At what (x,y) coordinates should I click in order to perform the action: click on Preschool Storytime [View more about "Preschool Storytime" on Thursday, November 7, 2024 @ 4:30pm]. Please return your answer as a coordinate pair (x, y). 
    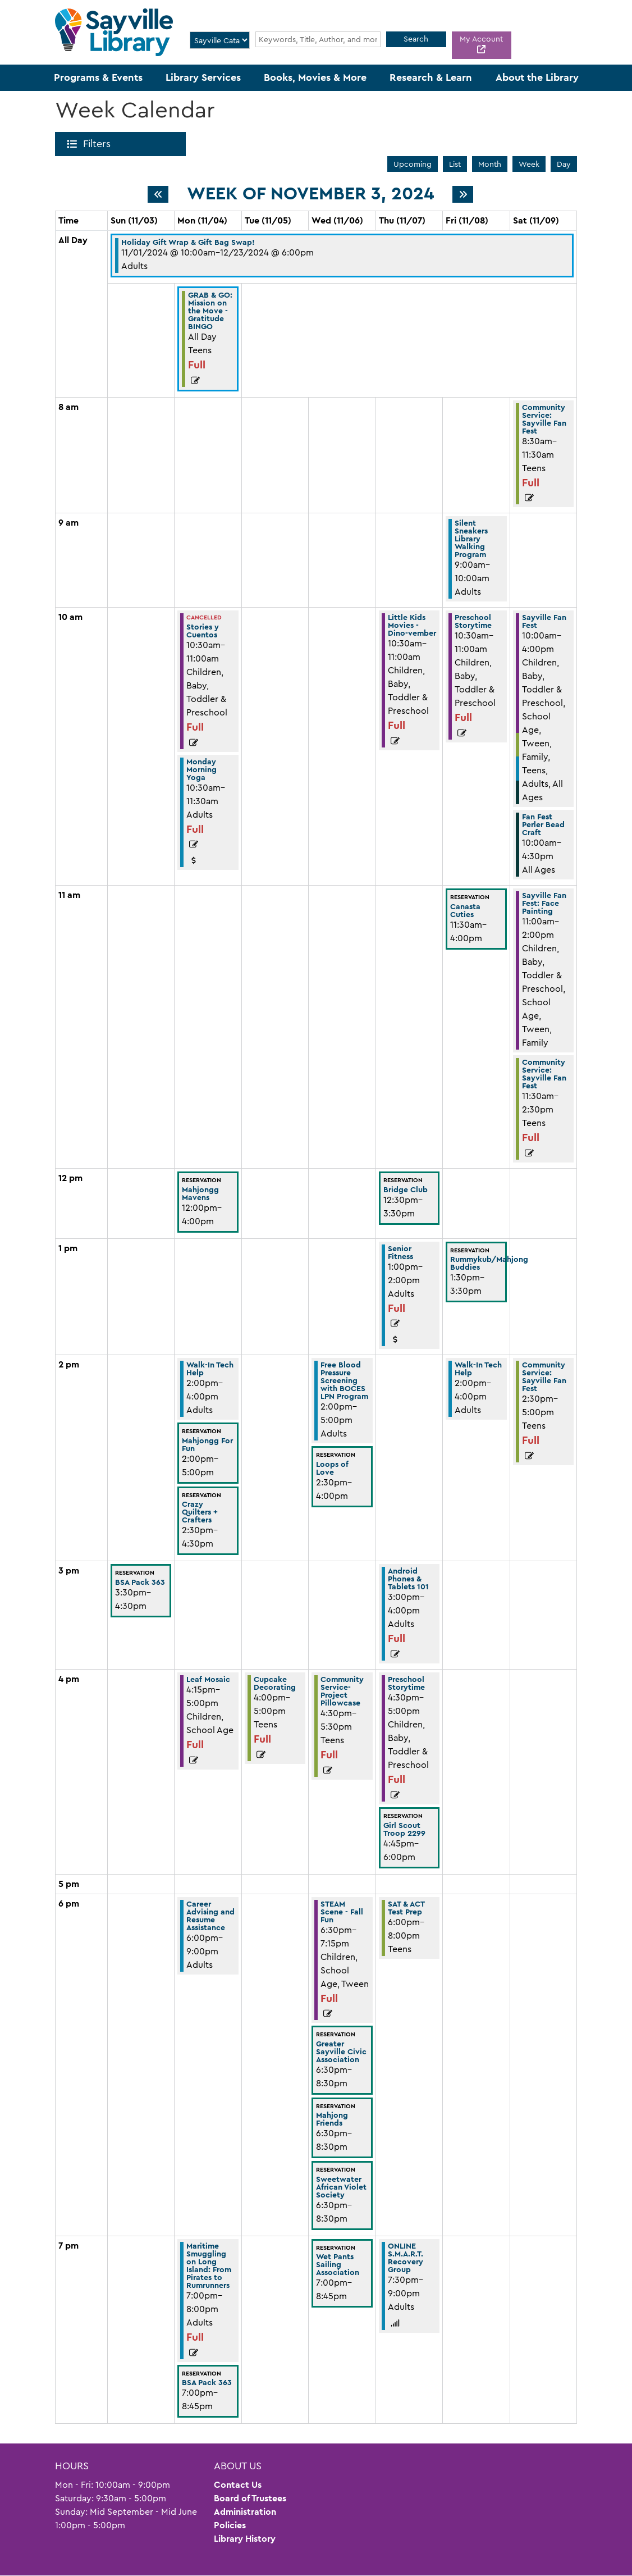
    Looking at the image, I should click on (406, 1683).